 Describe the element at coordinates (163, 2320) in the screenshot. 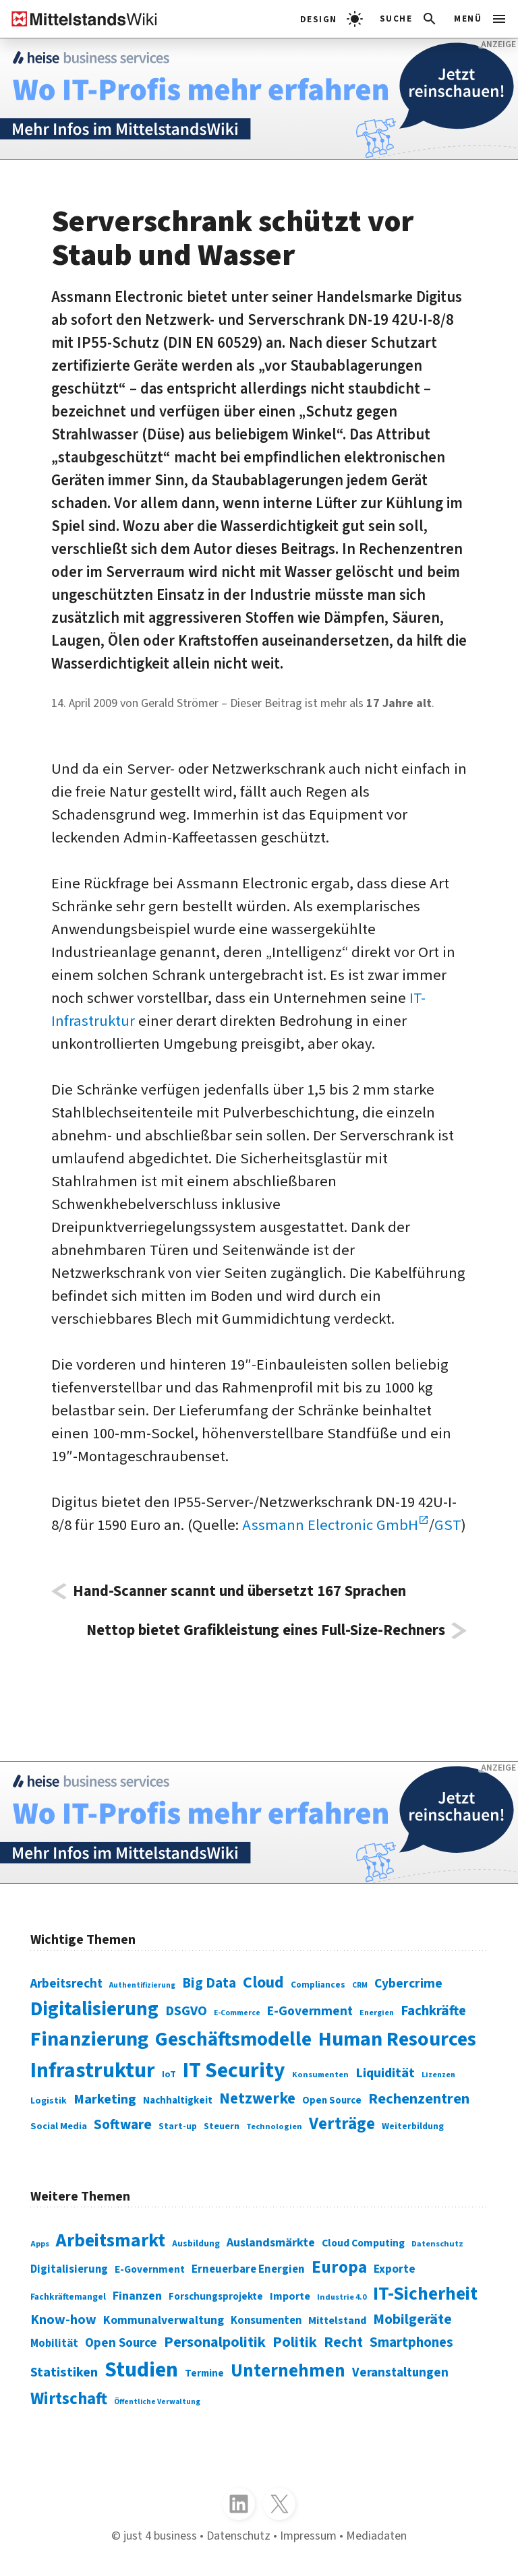

I see `Kommunalverwaltung [Kommunalverwaltung (350 Einträge)]` at that location.